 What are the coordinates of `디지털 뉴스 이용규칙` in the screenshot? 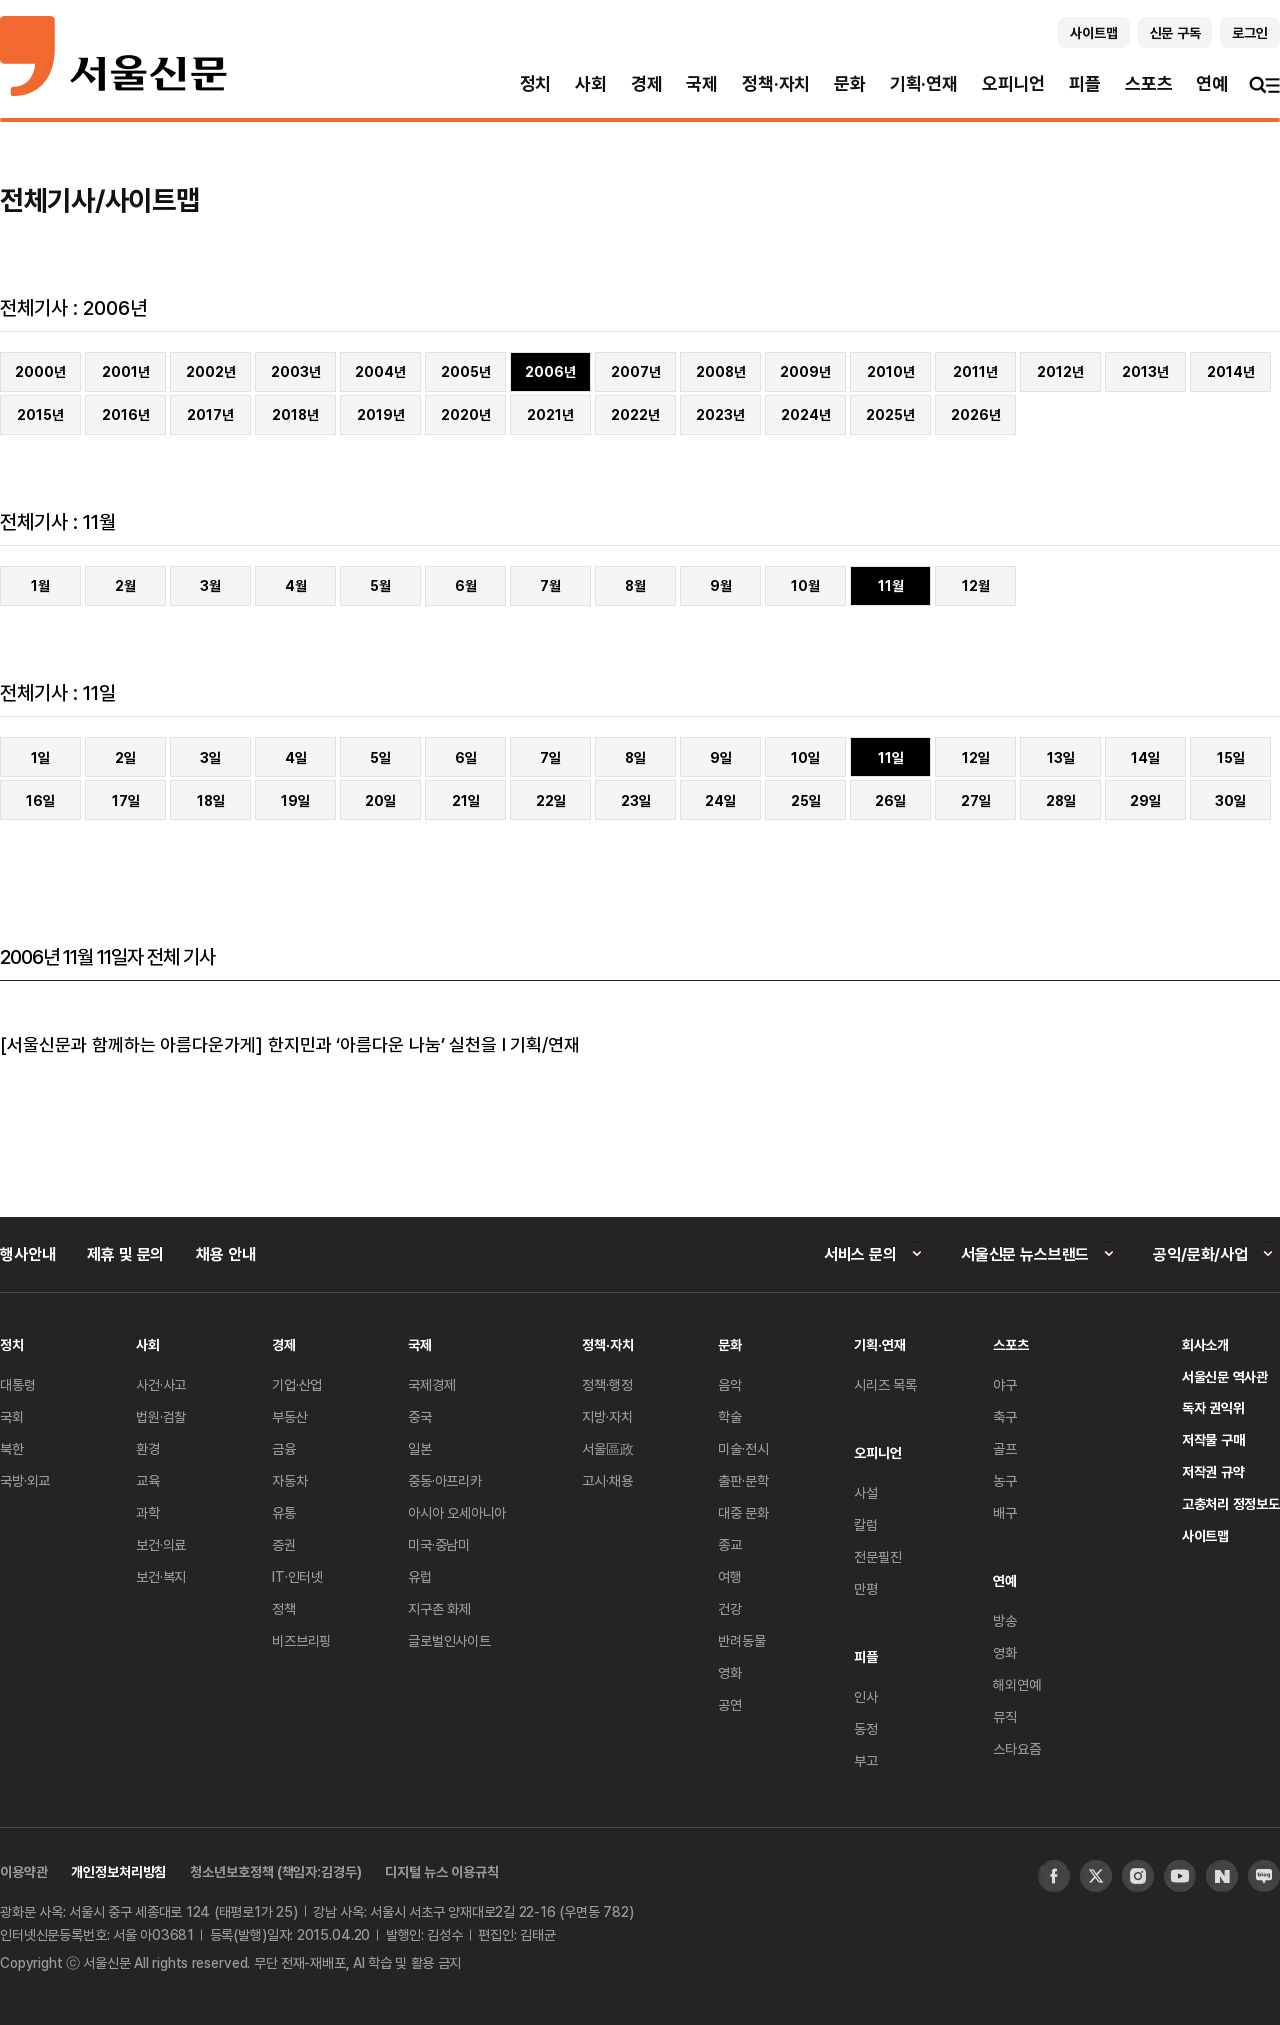 It's located at (441, 1871).